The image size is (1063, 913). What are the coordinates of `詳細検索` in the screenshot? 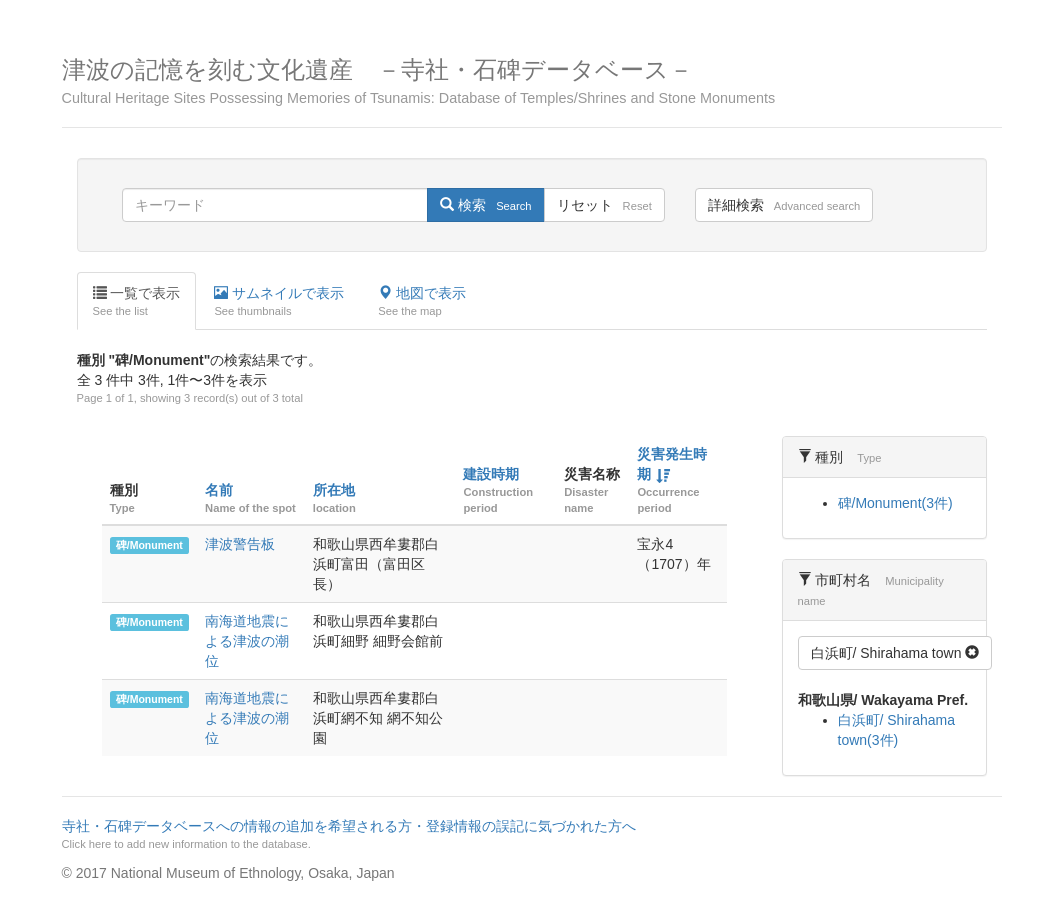 It's located at (784, 205).